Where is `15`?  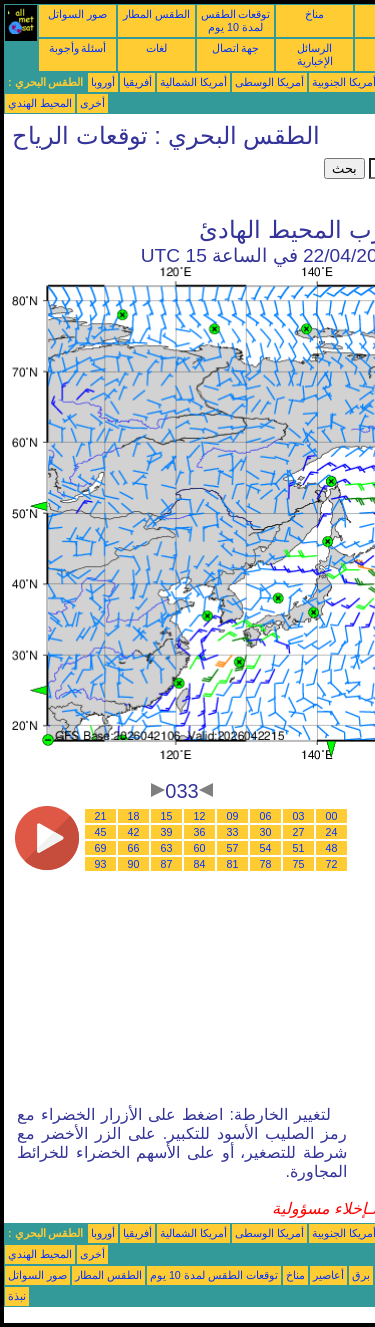 15 is located at coordinates (167, 816).